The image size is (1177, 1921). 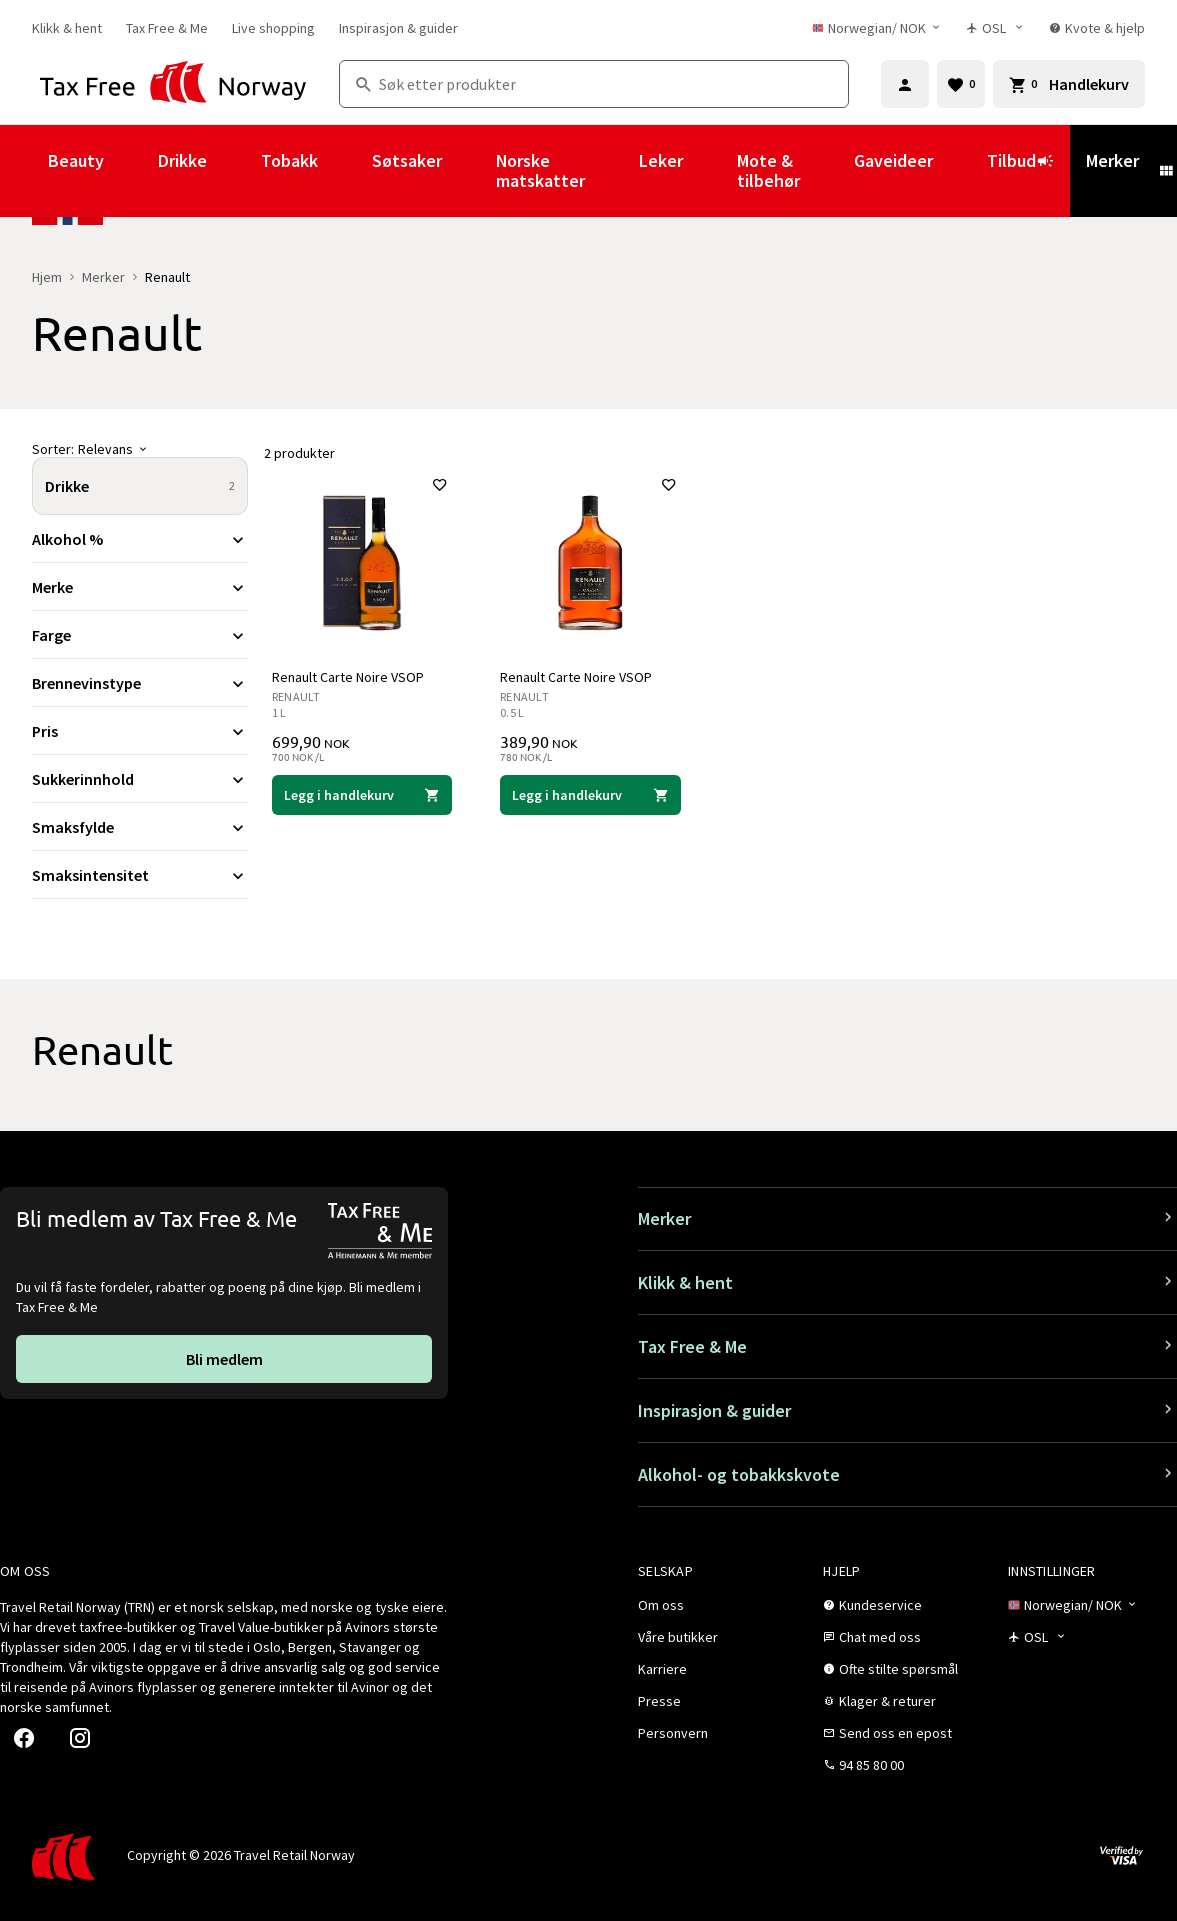 What do you see at coordinates (140, 635) in the screenshot?
I see `[Utvid filter Farge]` at bounding box center [140, 635].